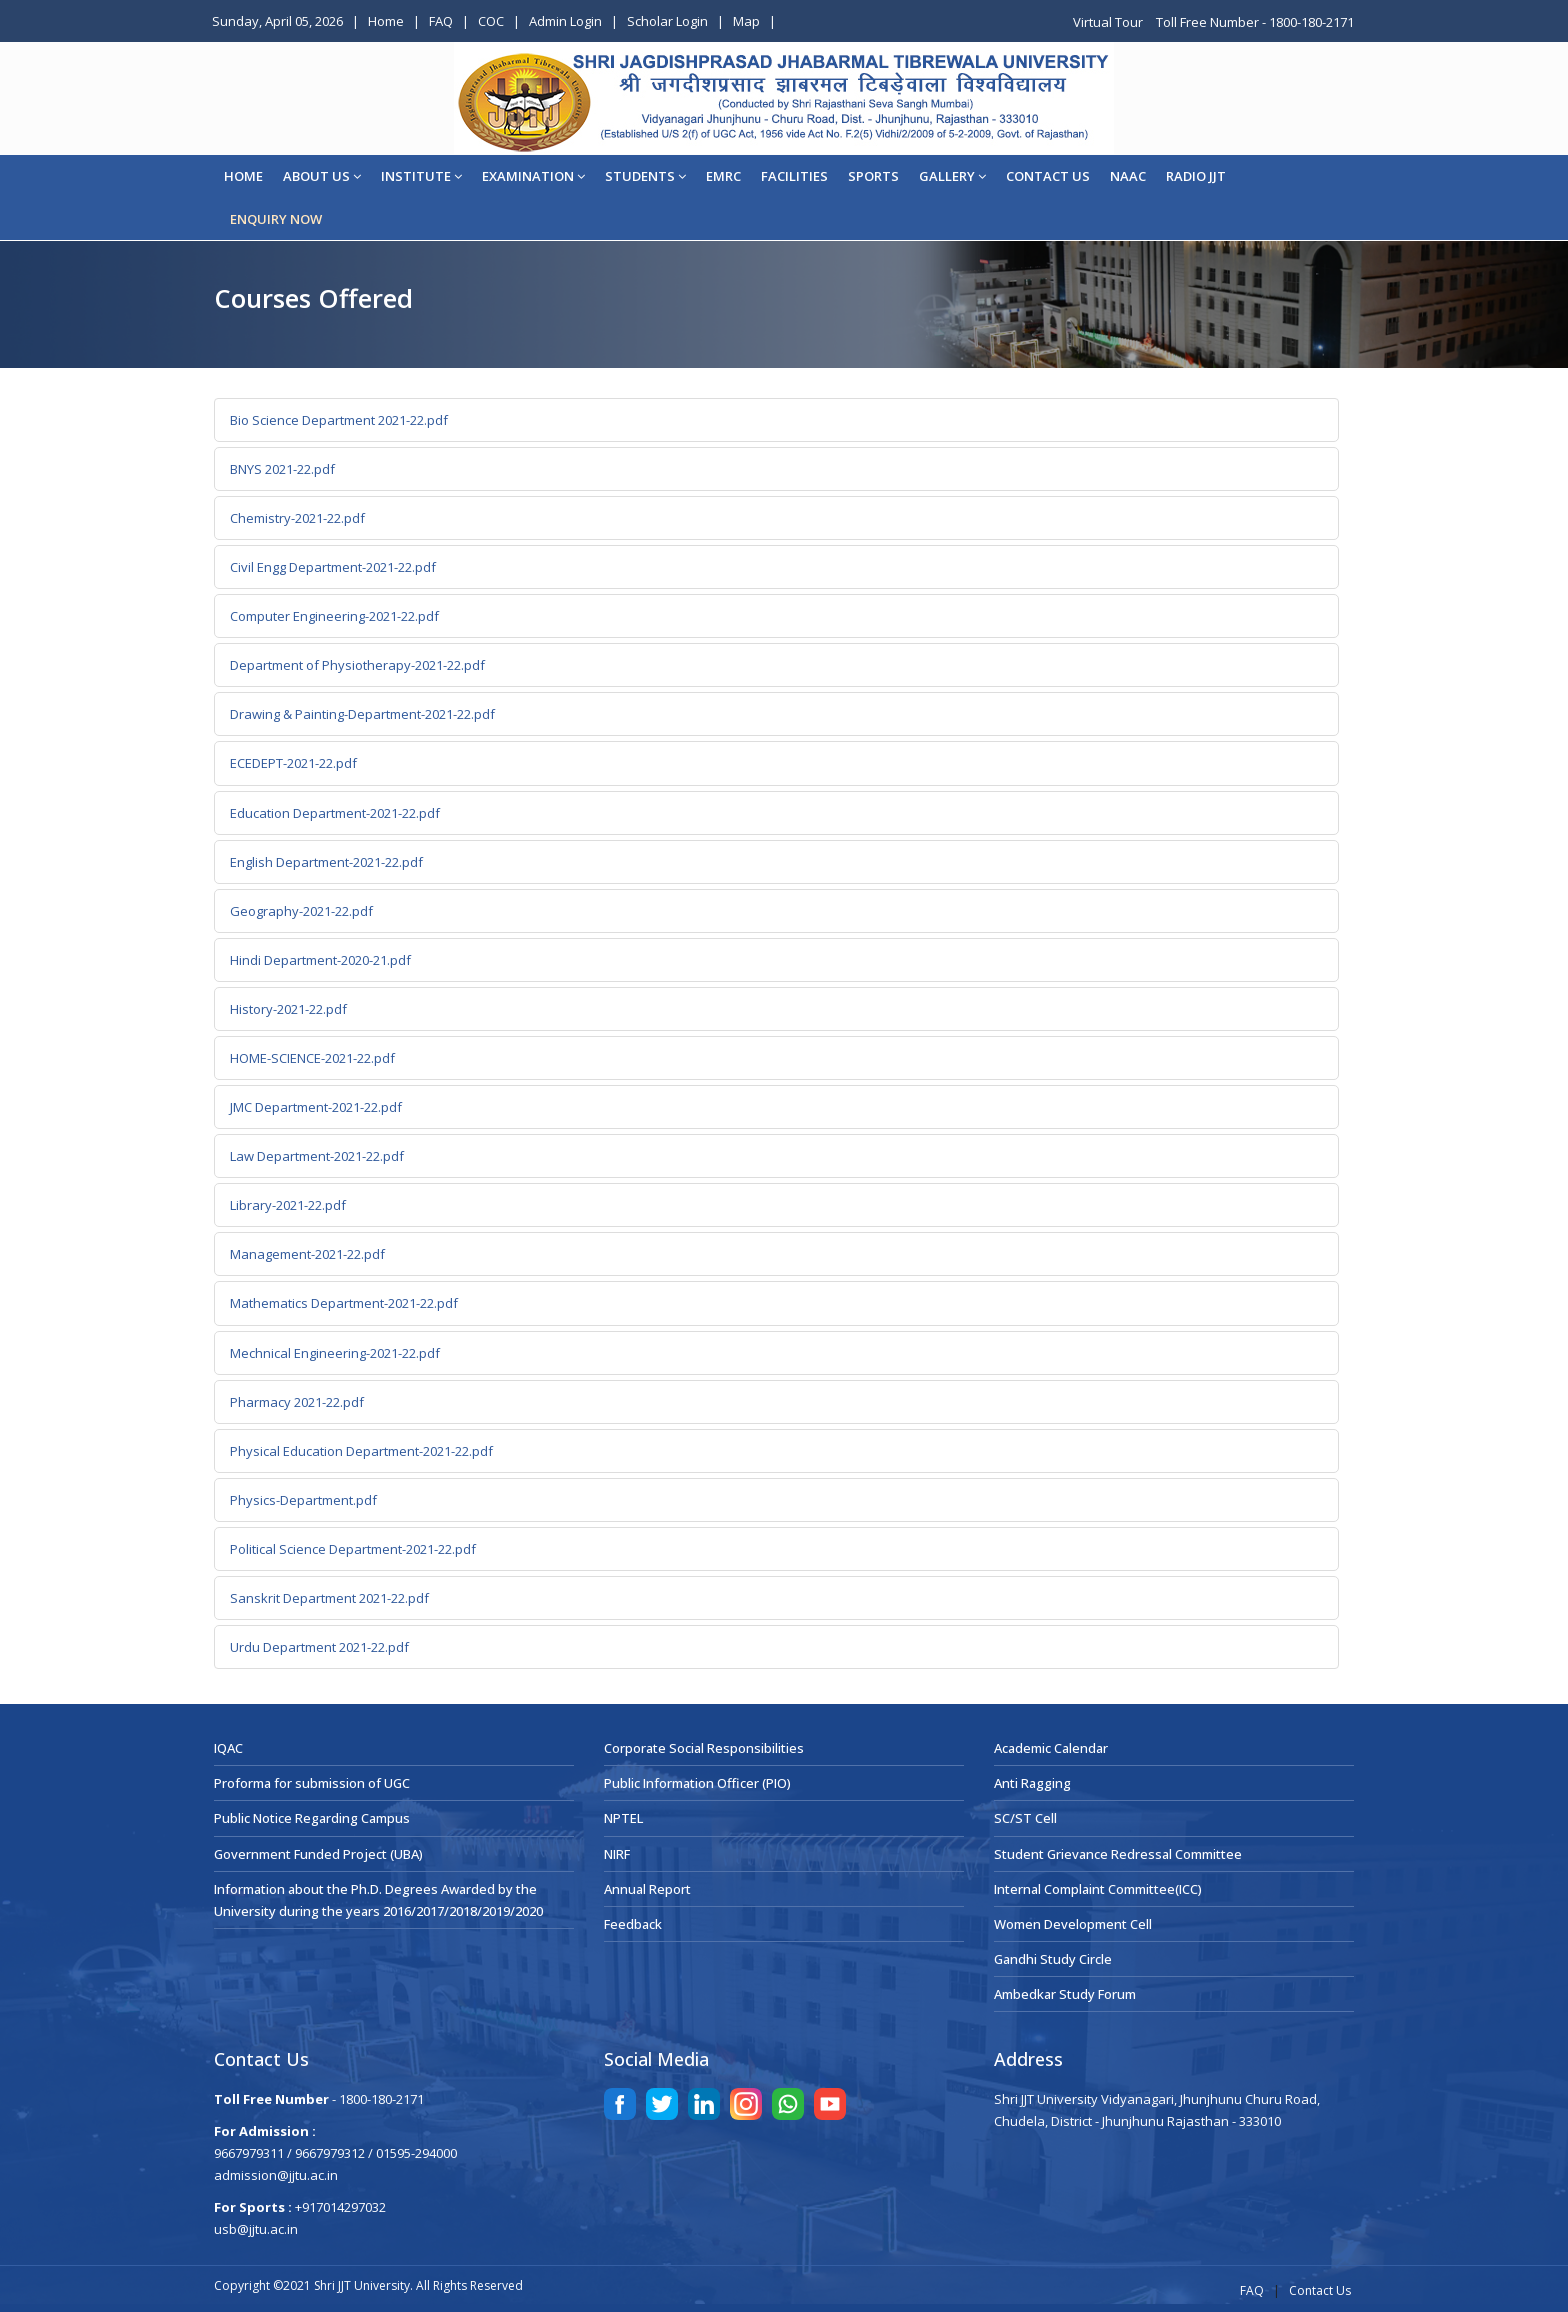 The image size is (1568, 2312). Describe the element at coordinates (361, 1451) in the screenshot. I see `Physical Education Department-2021-22.pdf` at that location.